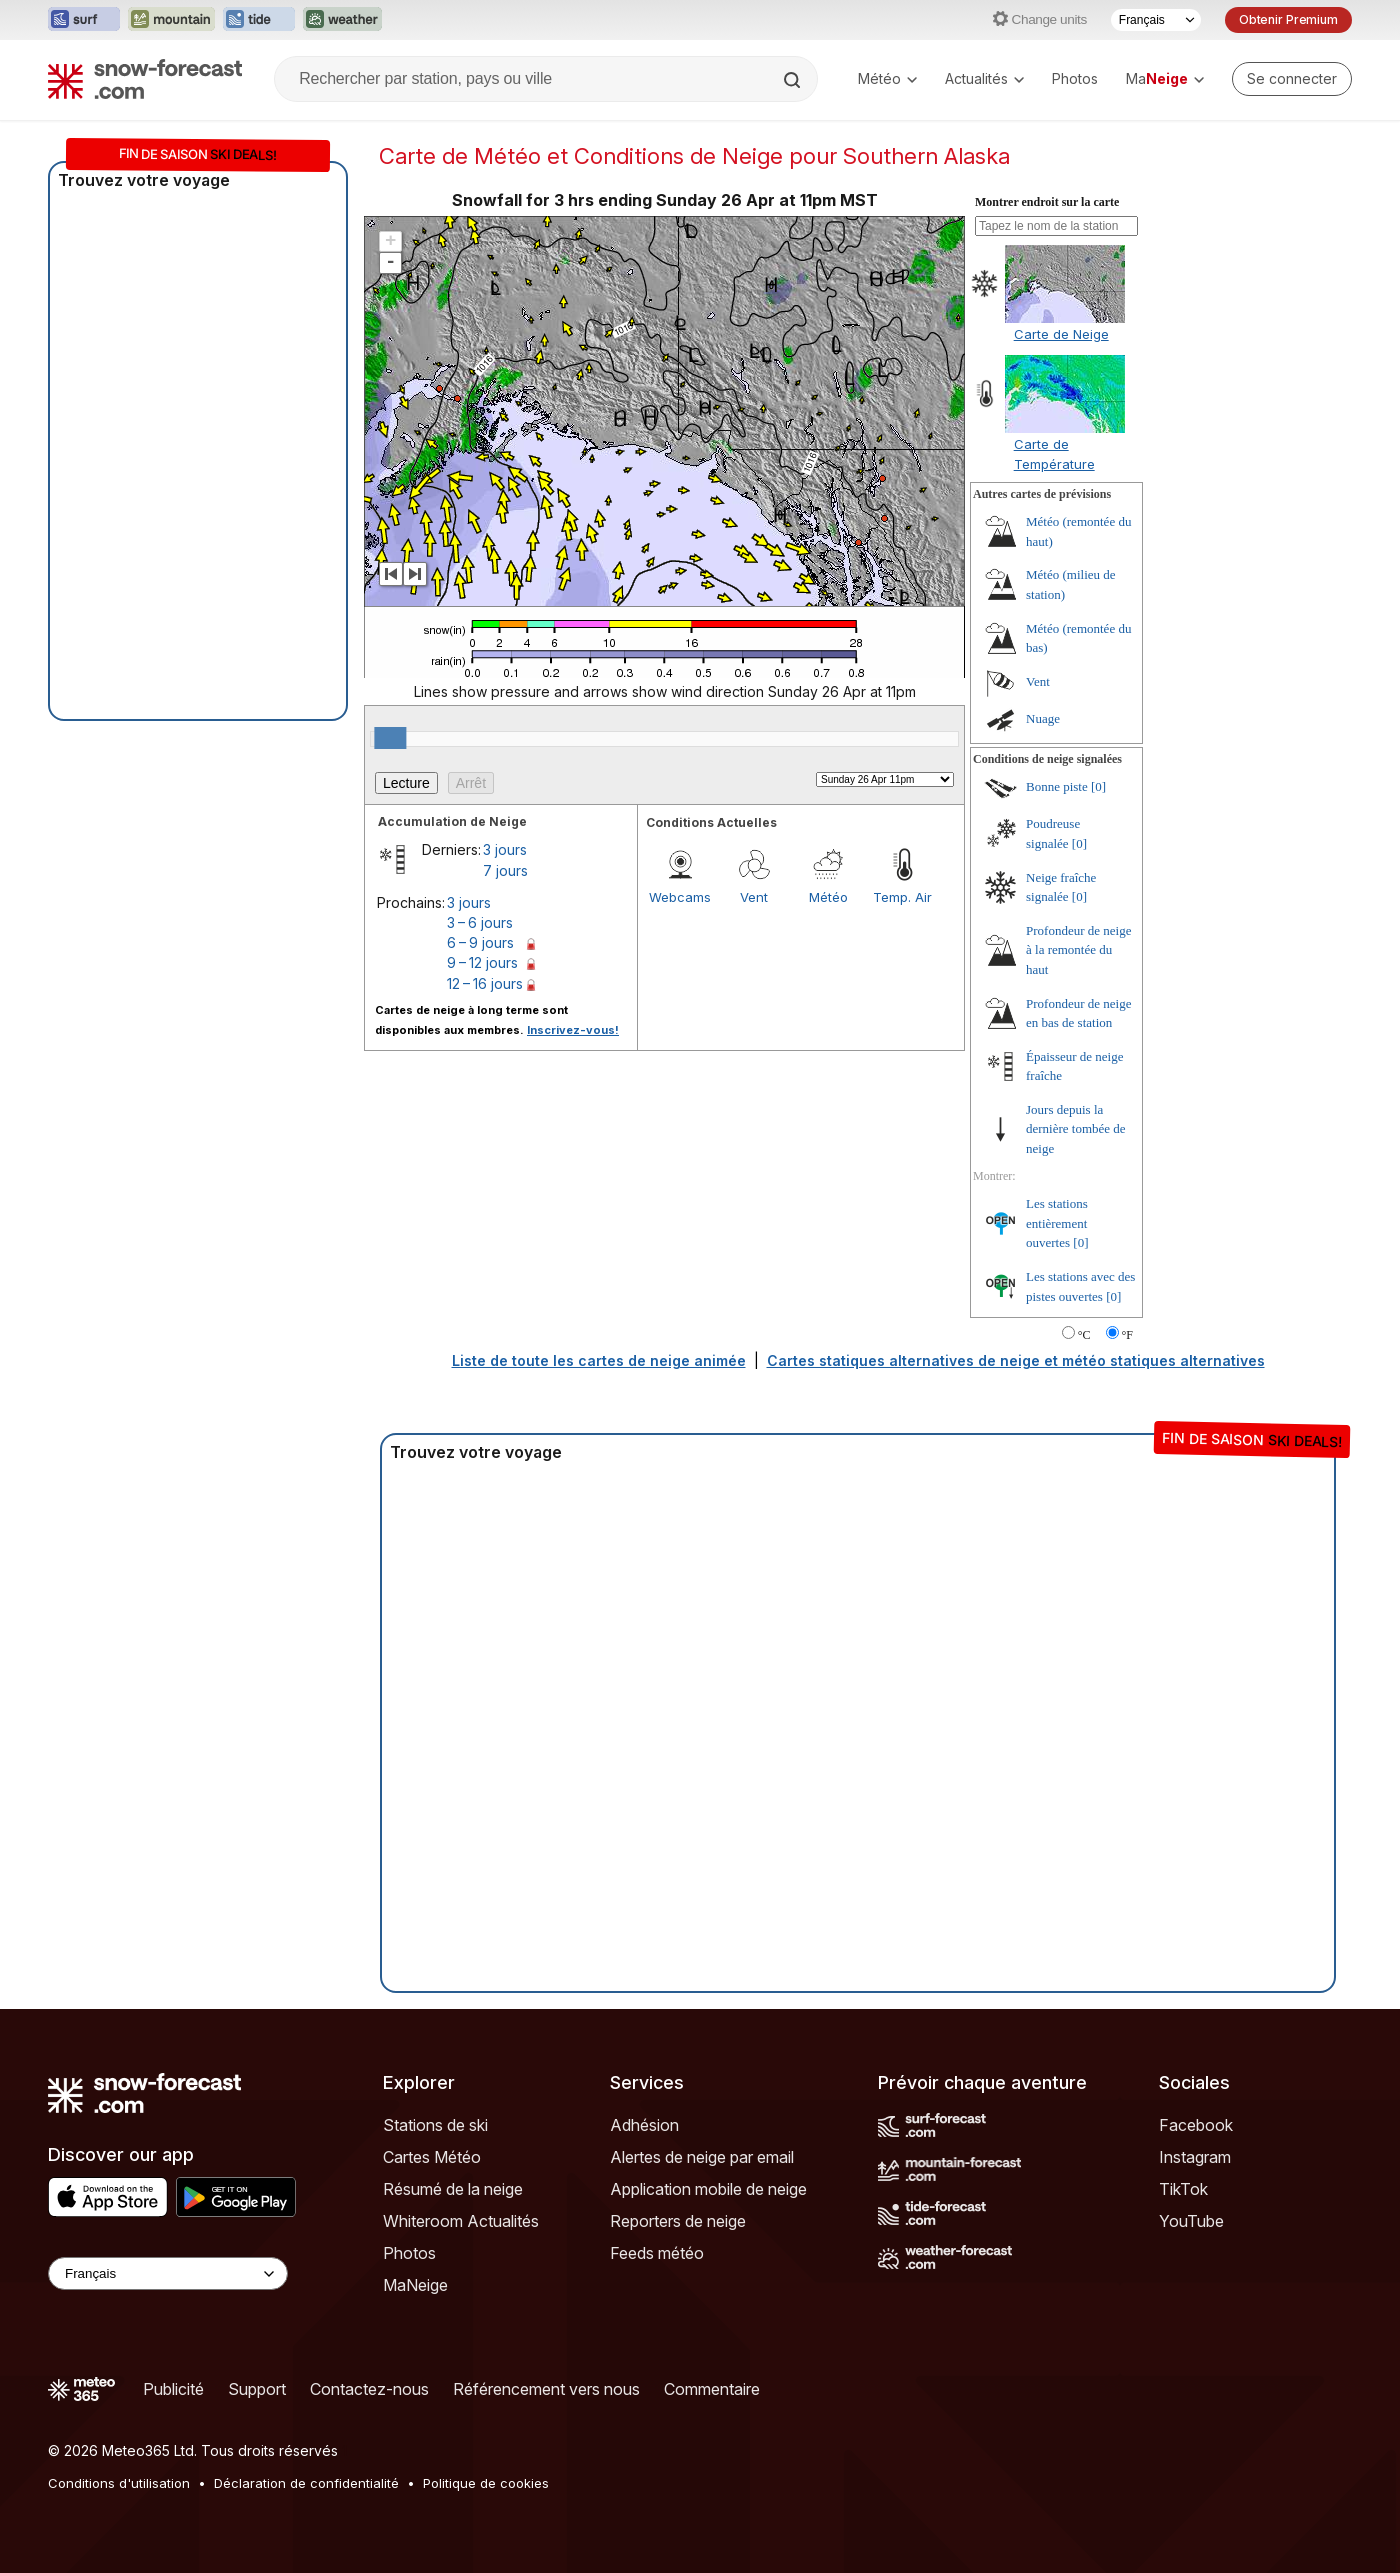 The height and width of the screenshot is (2573, 1400). Describe the element at coordinates (702, 2157) in the screenshot. I see `Alertes de neige par email` at that location.